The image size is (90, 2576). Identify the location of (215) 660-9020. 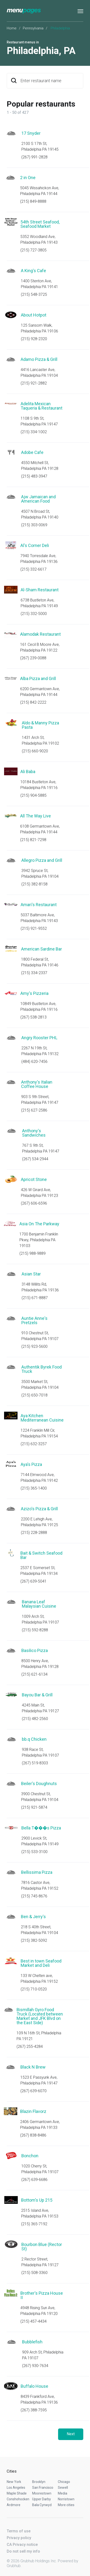
(35, 751).